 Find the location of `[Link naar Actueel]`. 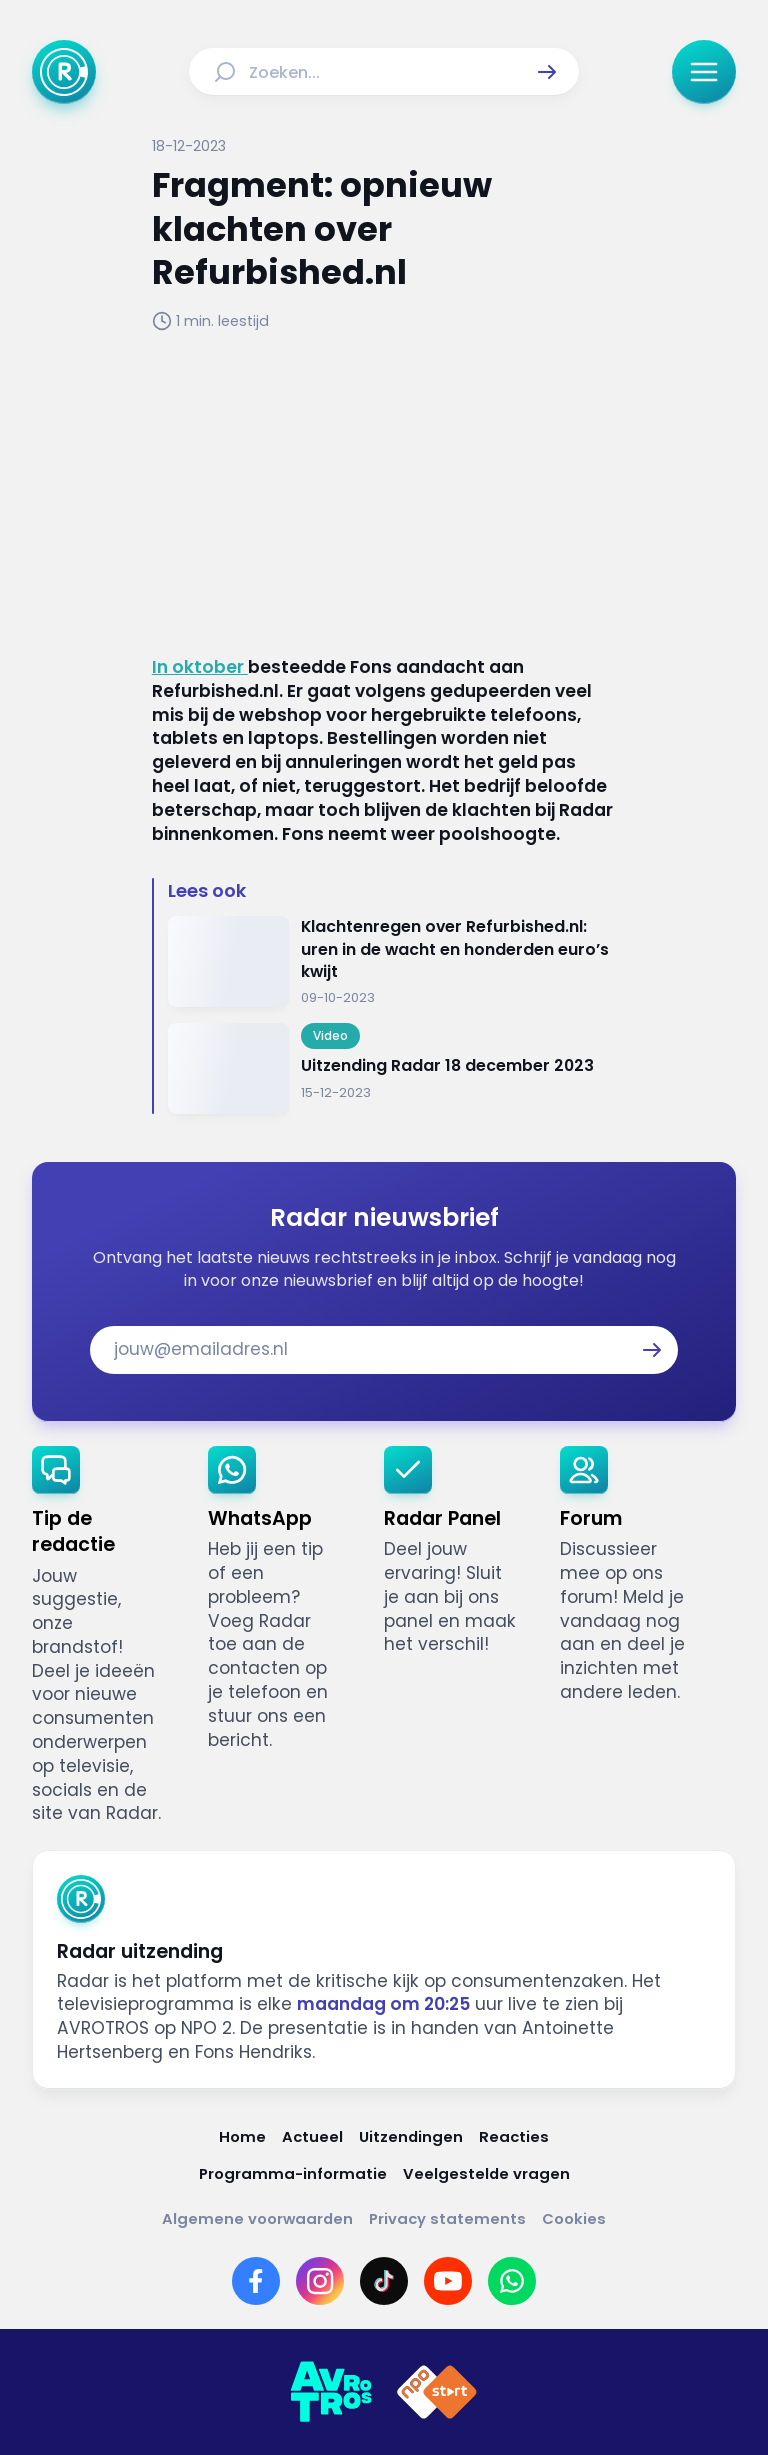

[Link naar Actueel] is located at coordinates (312, 2136).